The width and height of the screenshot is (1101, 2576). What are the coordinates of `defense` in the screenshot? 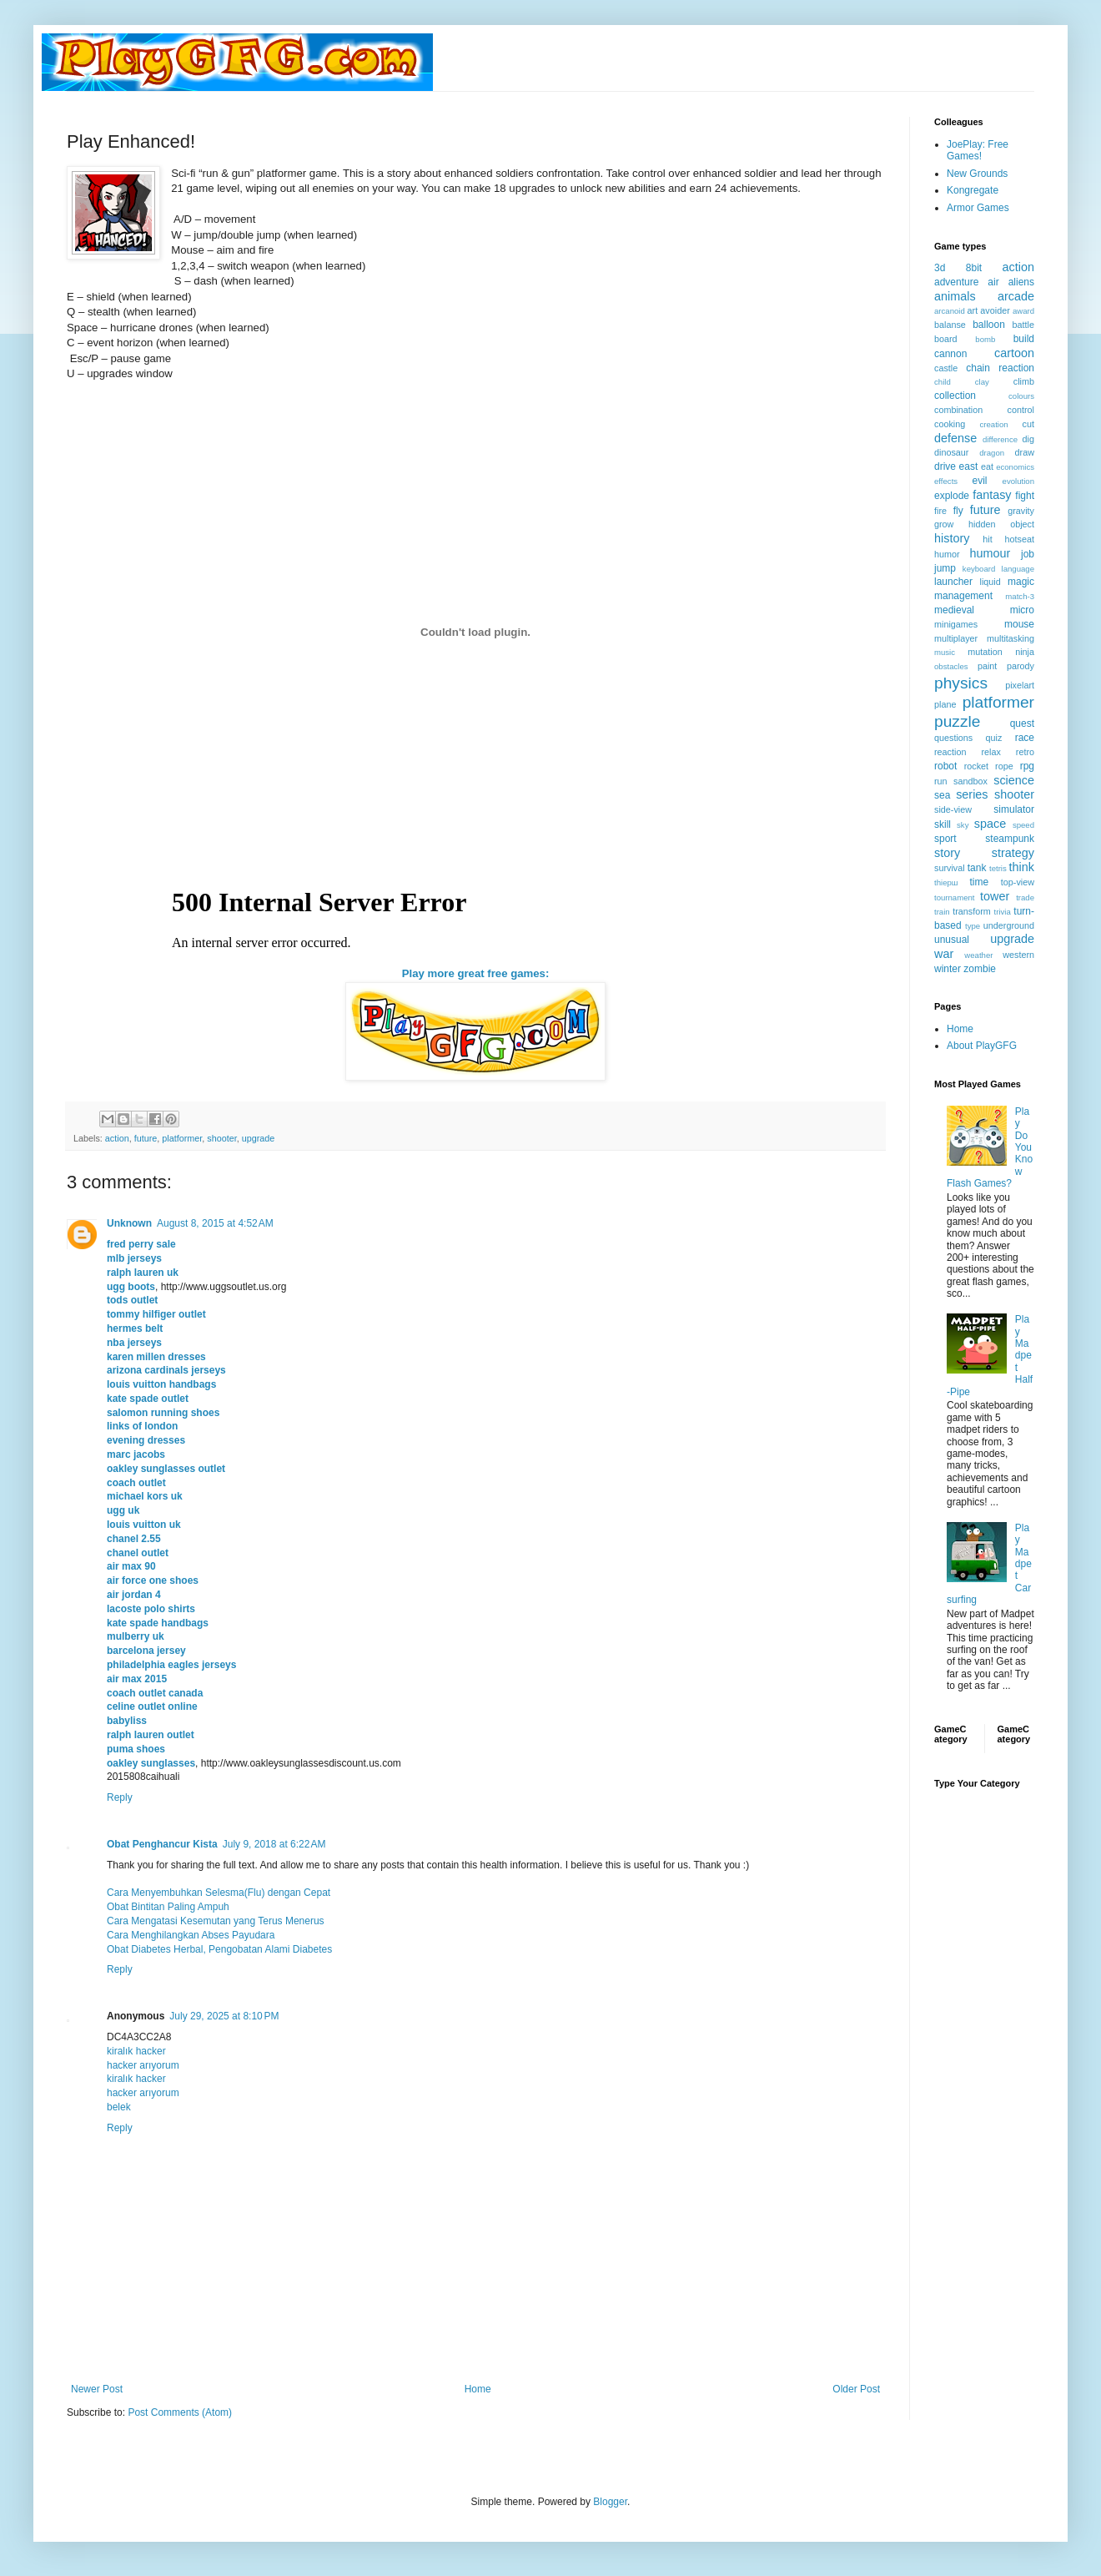 It's located at (955, 438).